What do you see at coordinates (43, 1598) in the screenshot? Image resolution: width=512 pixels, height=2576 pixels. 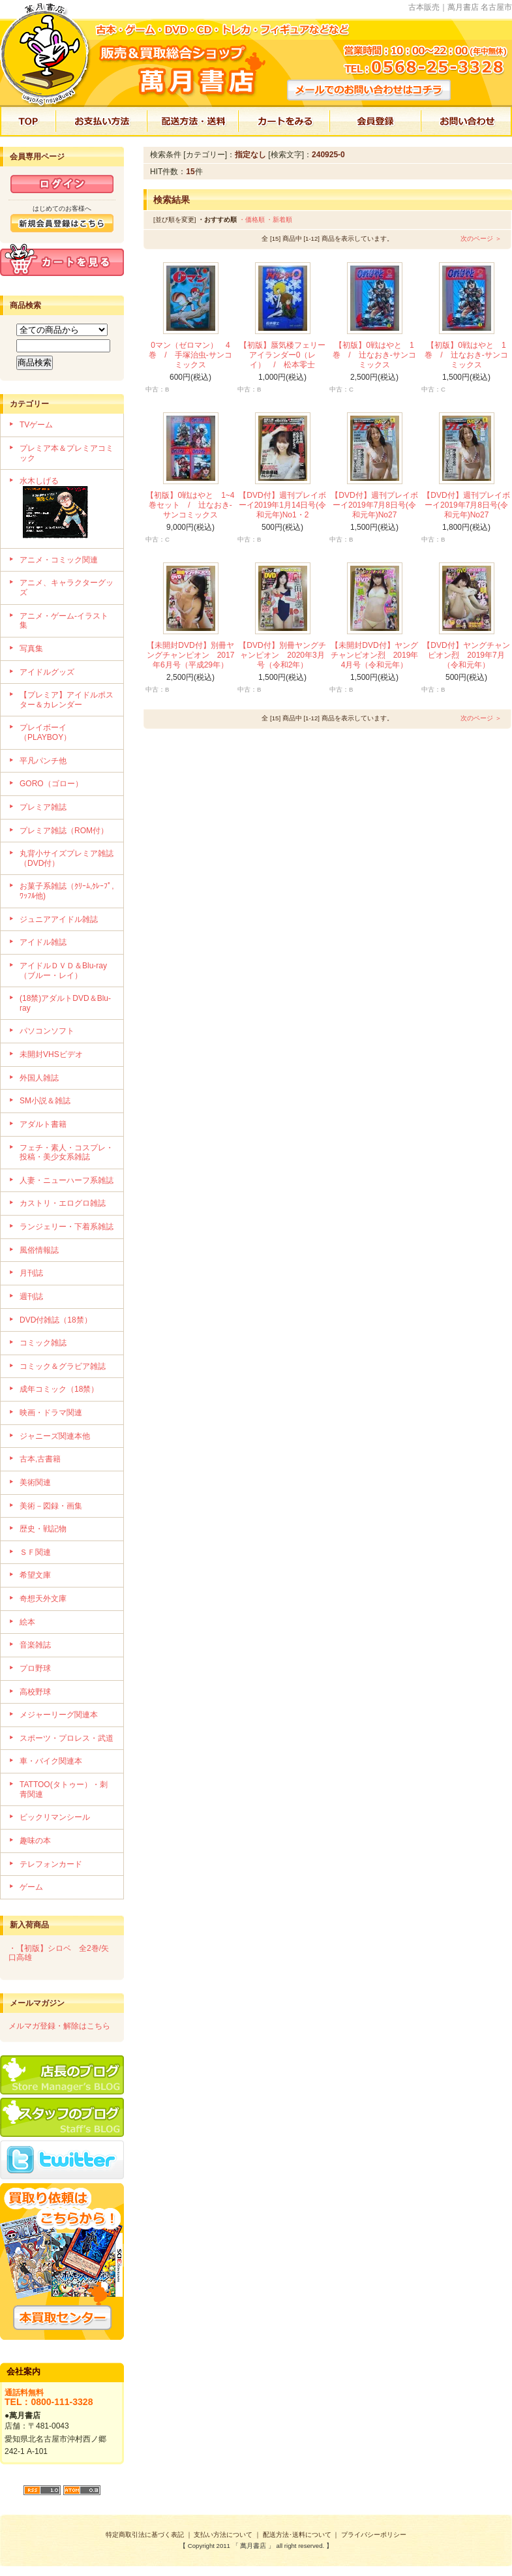 I see `奇想天外文庫` at bounding box center [43, 1598].